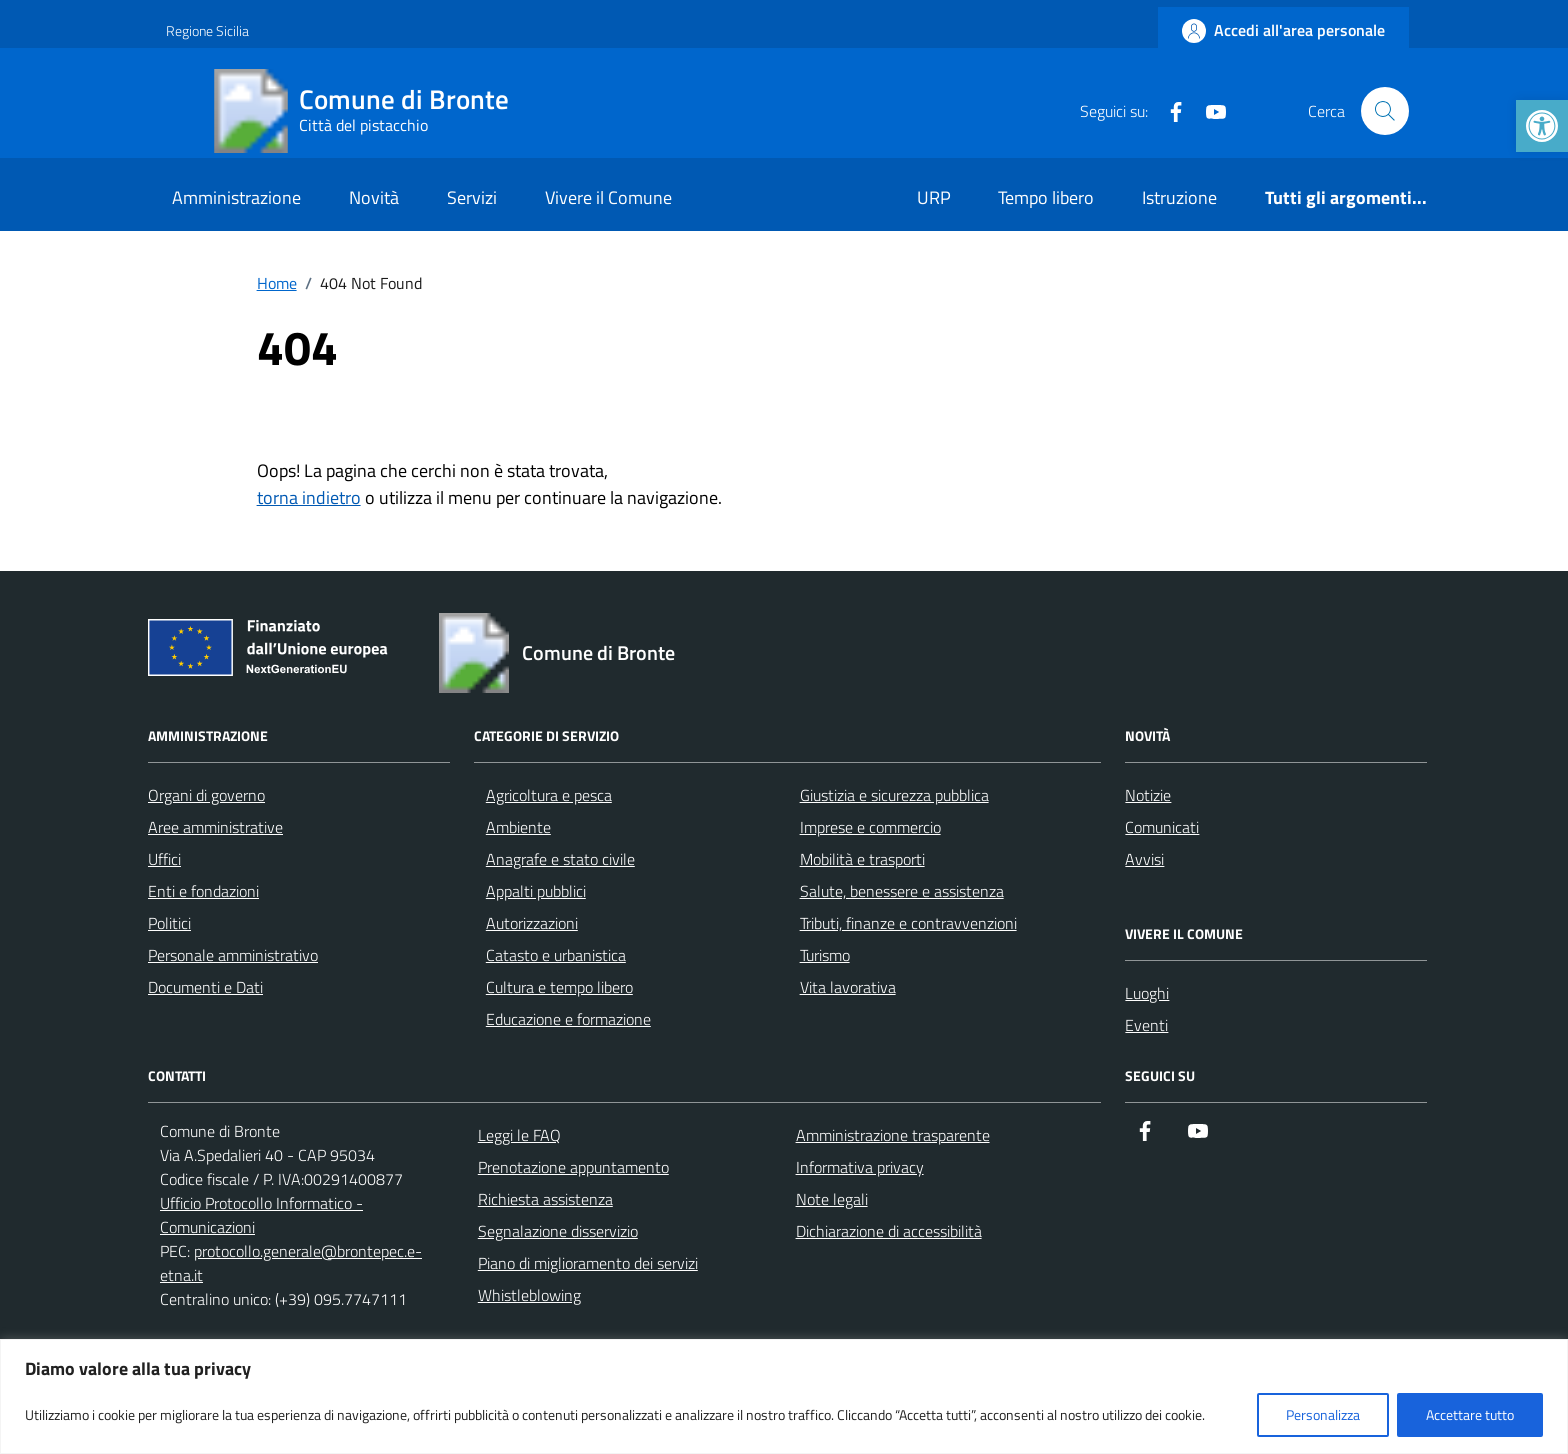 The height and width of the screenshot is (1454, 1568). Describe the element at coordinates (1385, 111) in the screenshot. I see `[Cerca nel sito]` at that location.